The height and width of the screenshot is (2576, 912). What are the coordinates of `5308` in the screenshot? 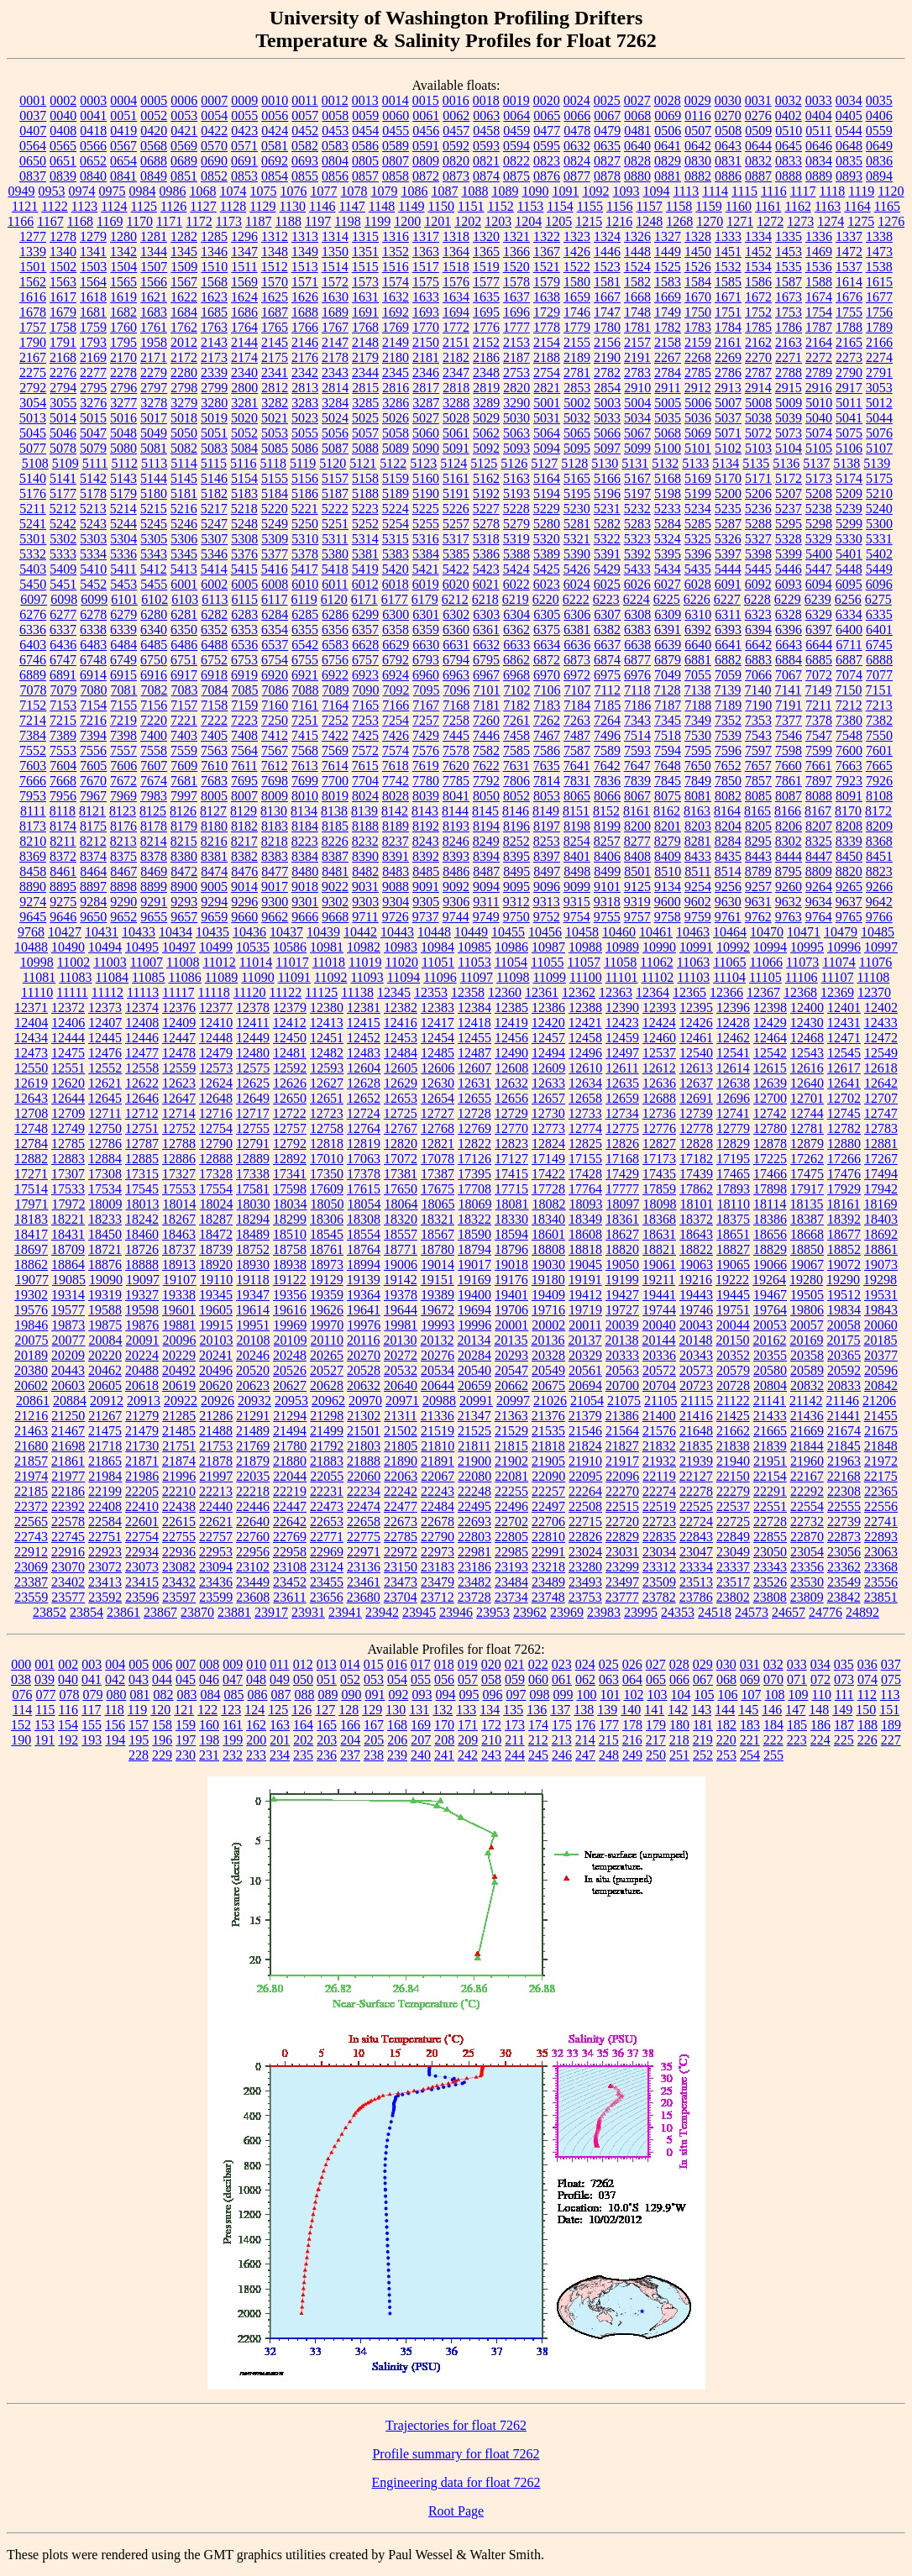 It's located at (244, 539).